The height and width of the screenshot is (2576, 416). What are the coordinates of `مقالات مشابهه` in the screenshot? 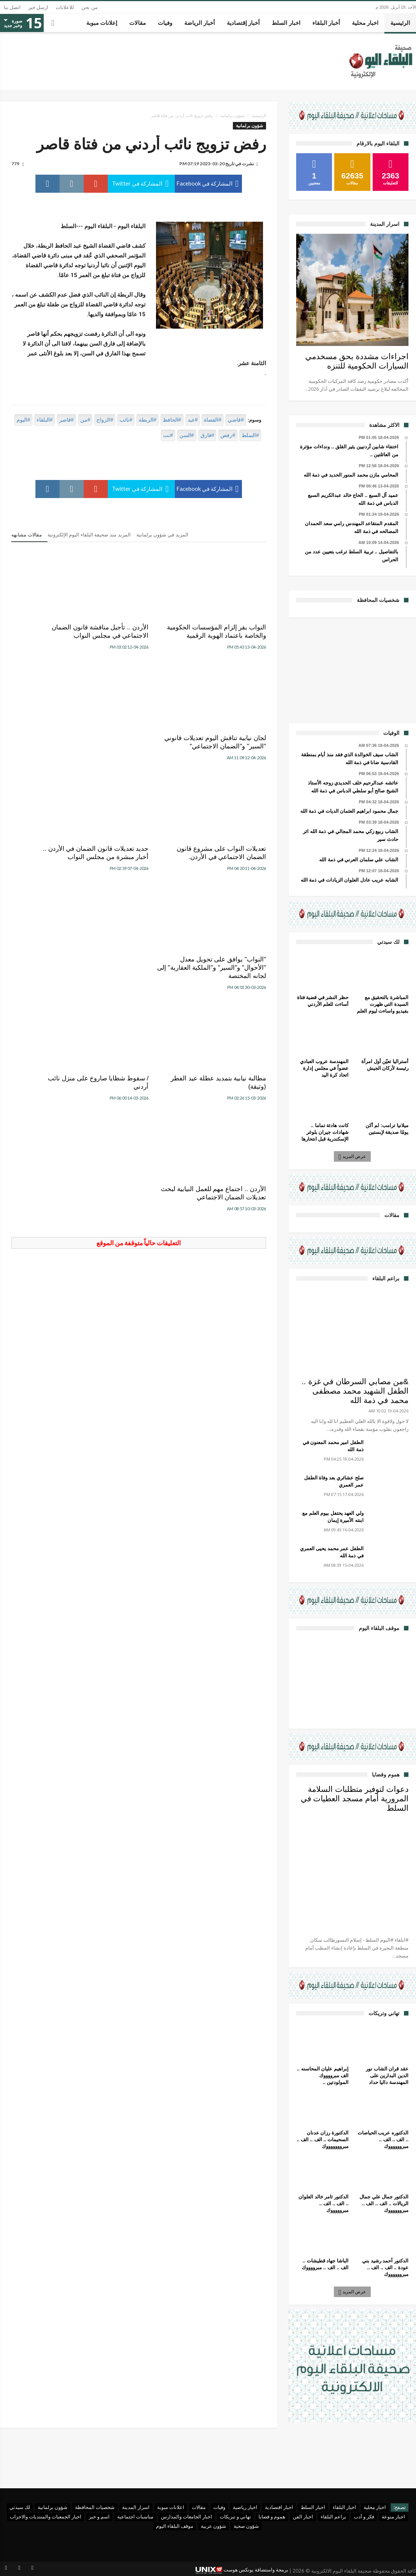 It's located at (26, 535).